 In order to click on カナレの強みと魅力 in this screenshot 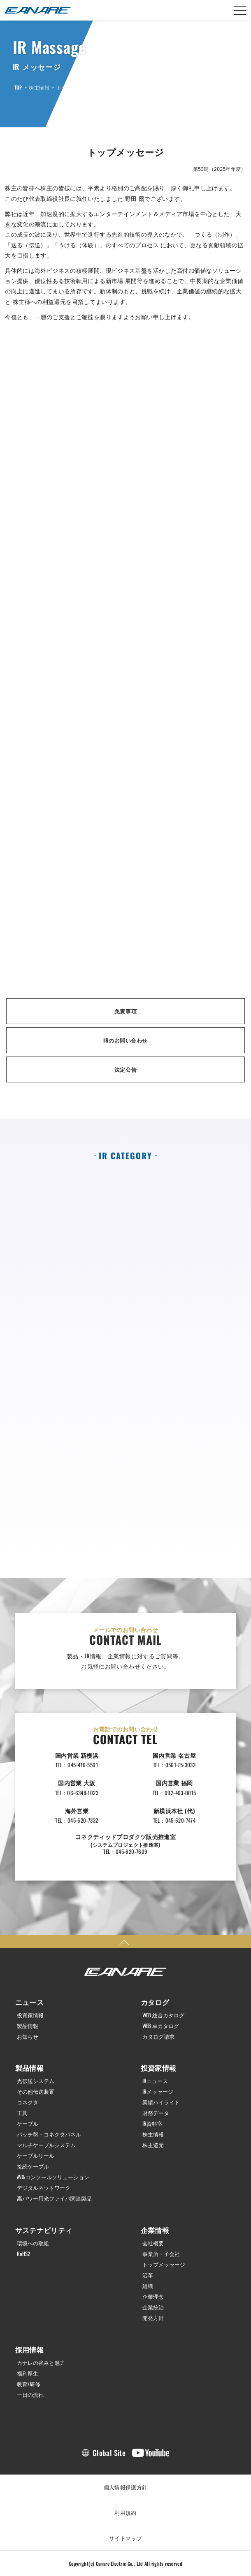, I will do `click(41, 2362)`.